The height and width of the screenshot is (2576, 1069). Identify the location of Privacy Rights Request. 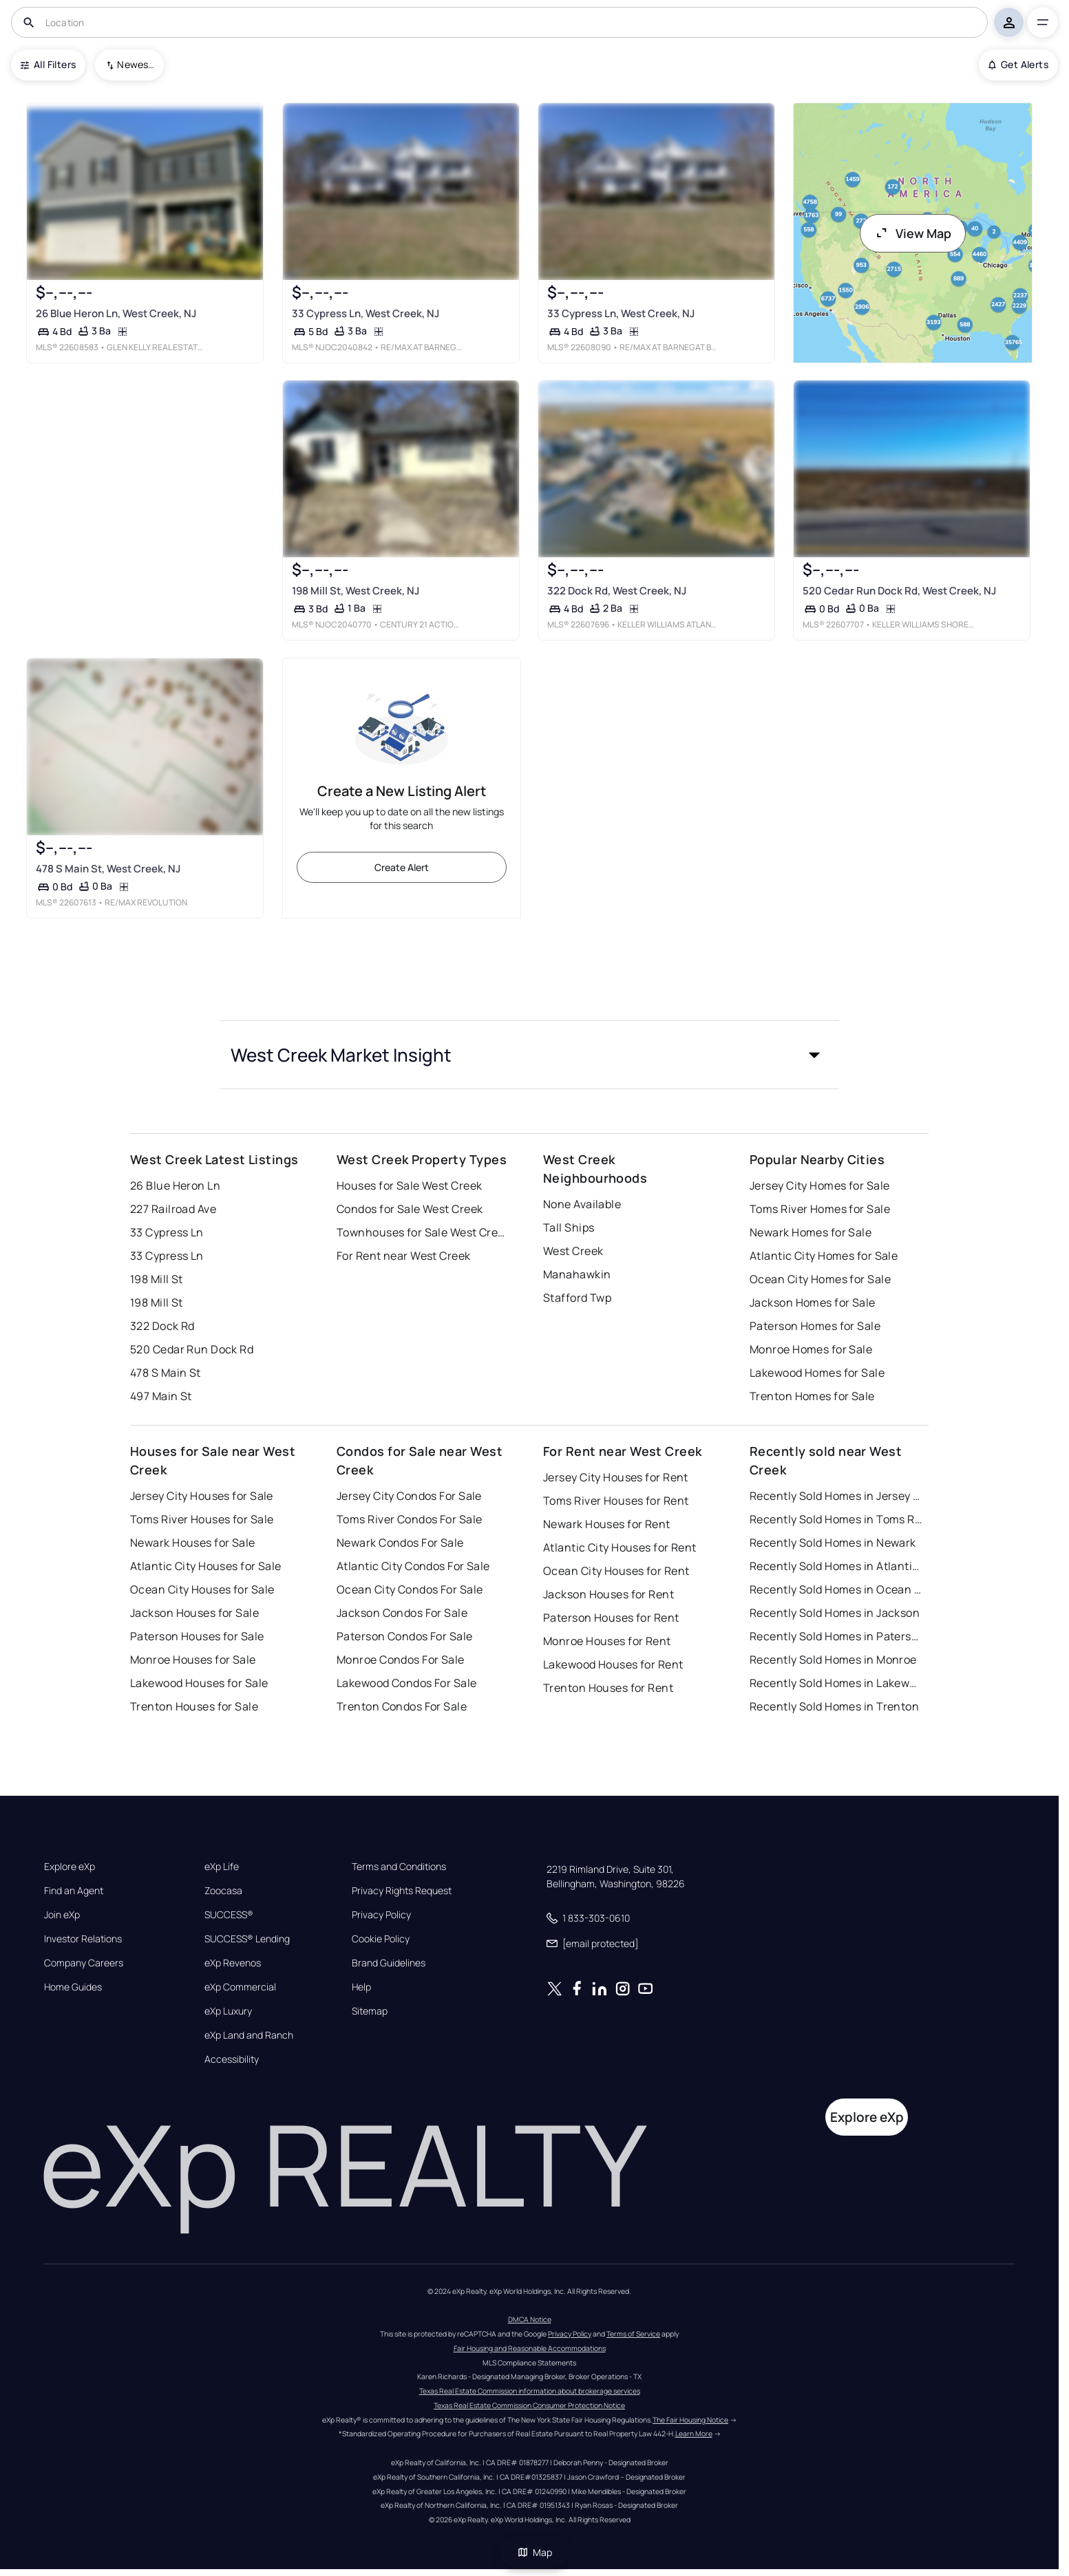
(402, 1891).